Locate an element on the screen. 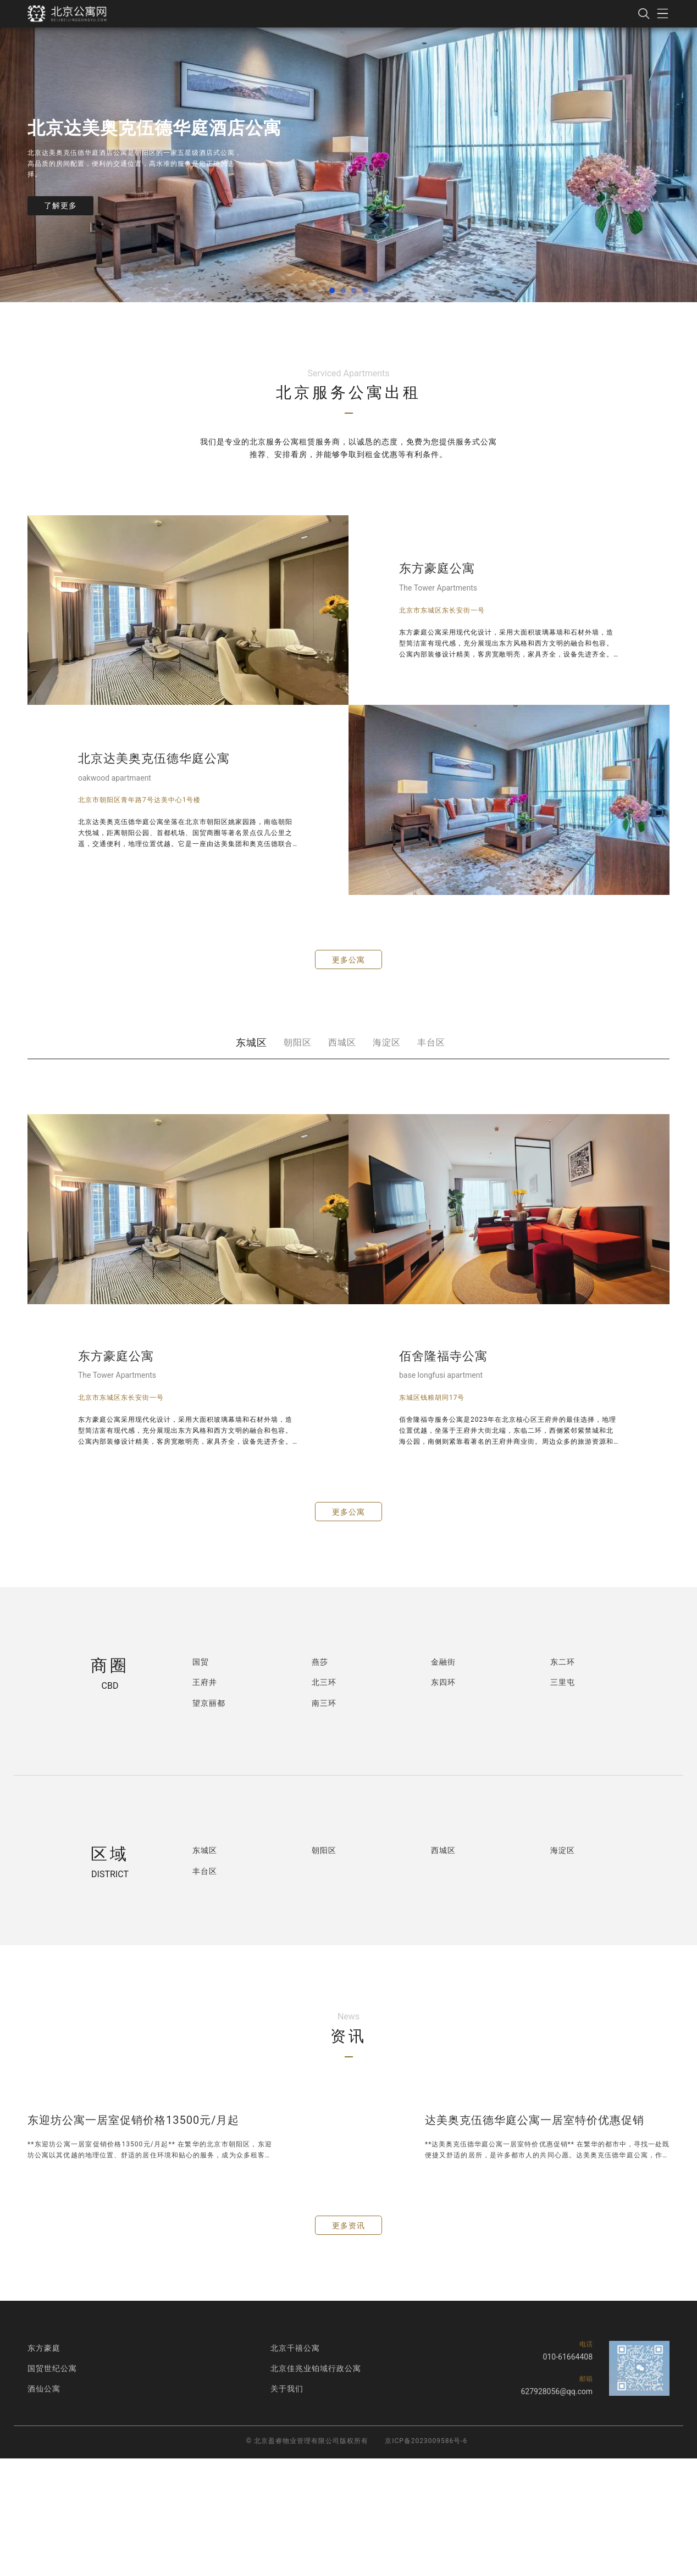 This screenshot has height=2576, width=697. 南三环 is located at coordinates (324, 1703).